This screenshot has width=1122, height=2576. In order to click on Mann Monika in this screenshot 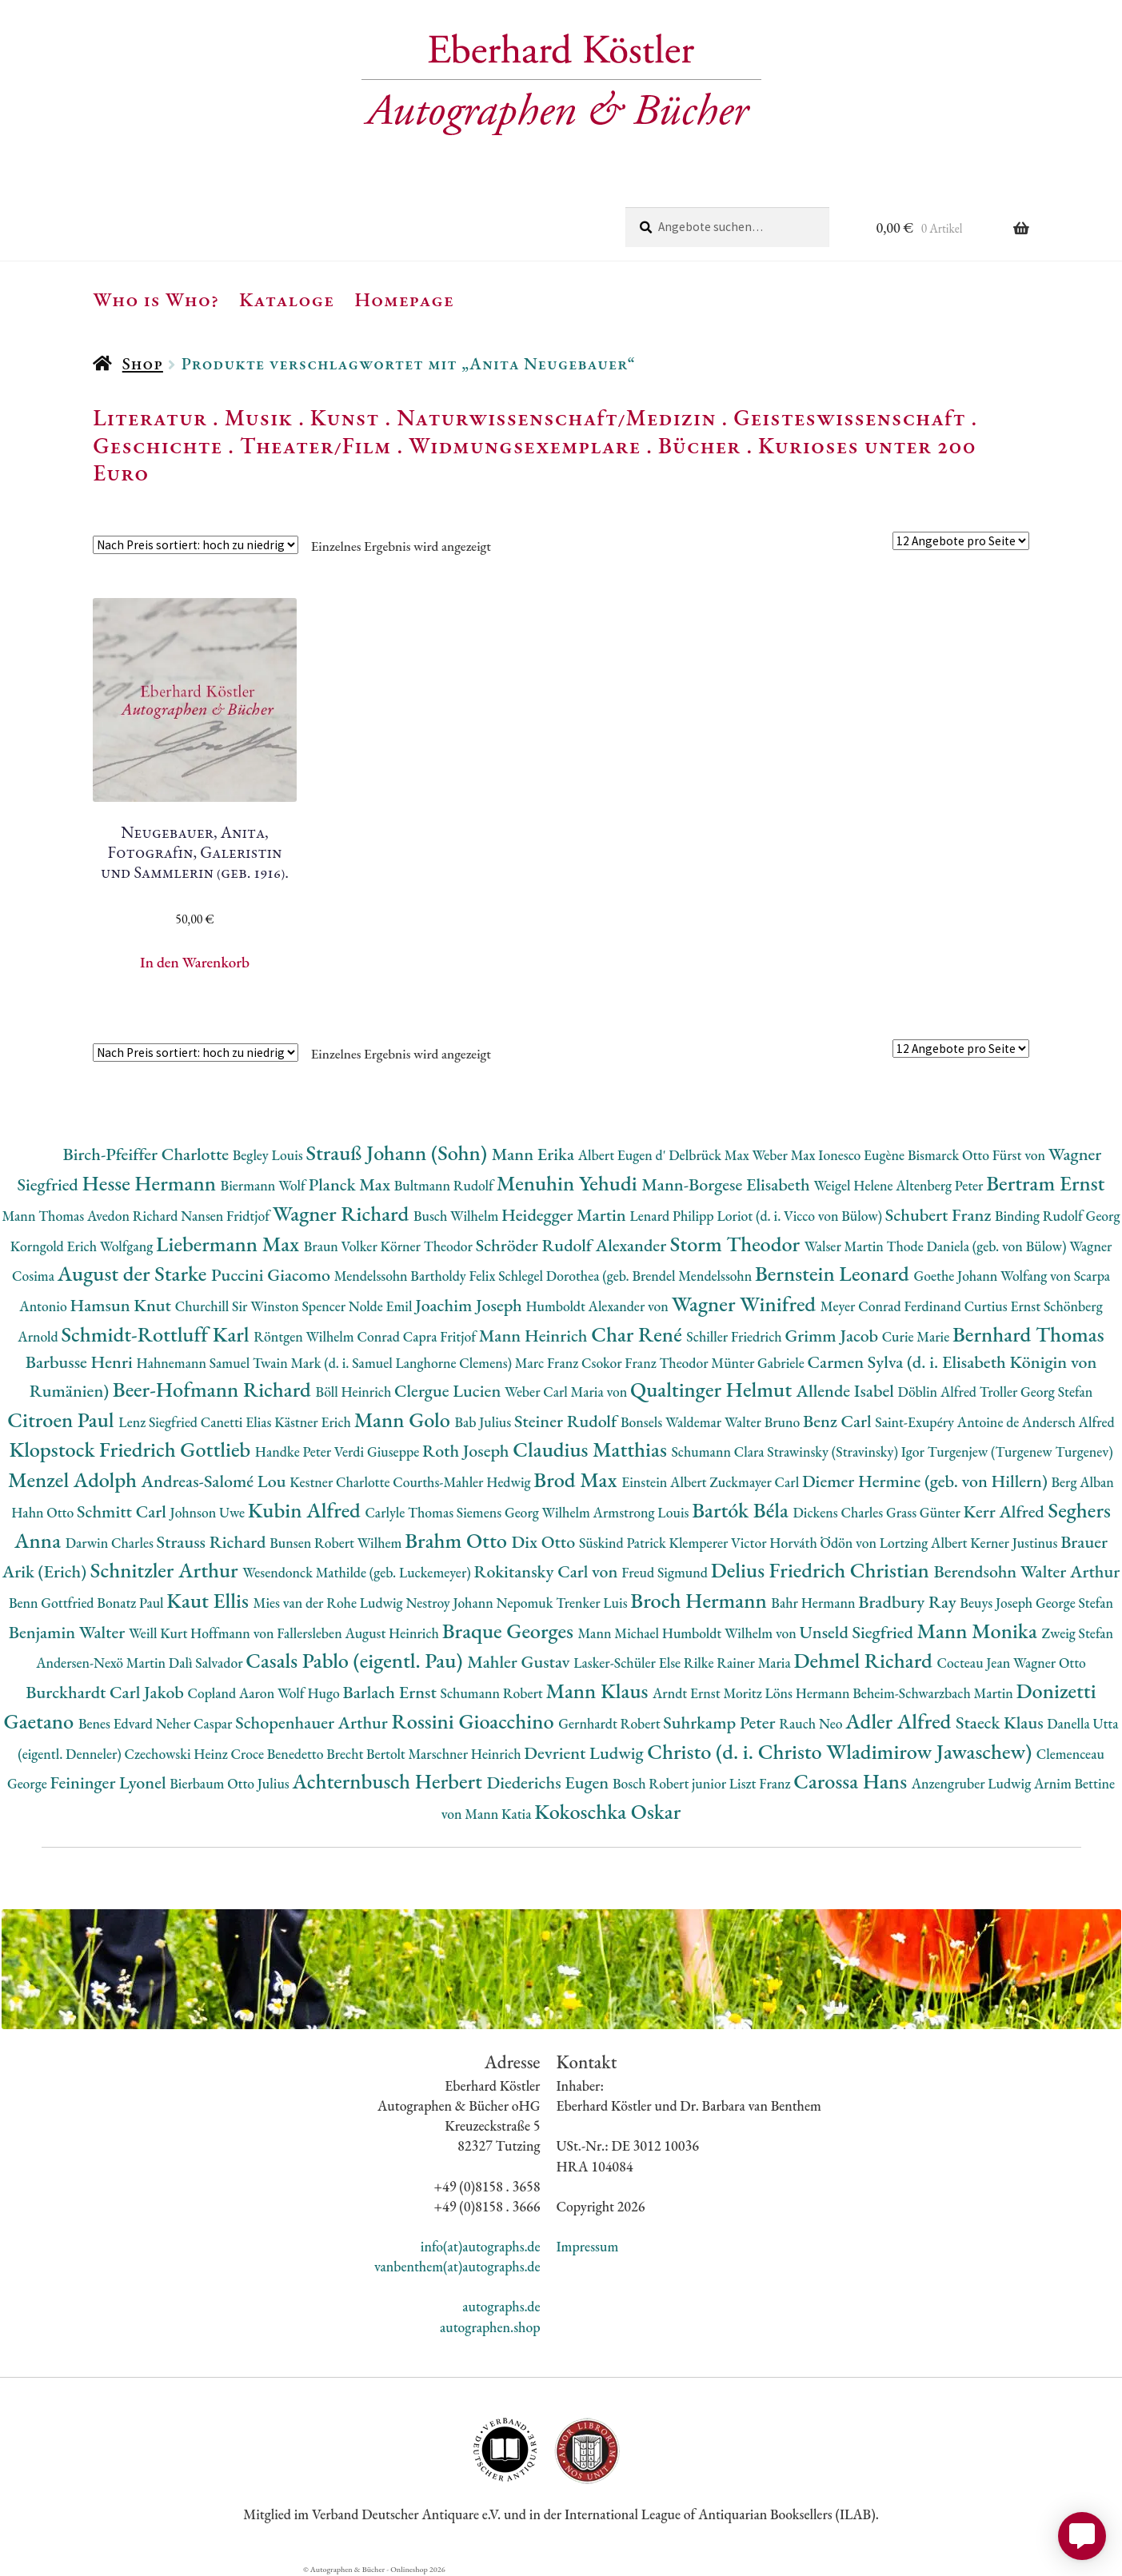, I will do `click(979, 1631)`.